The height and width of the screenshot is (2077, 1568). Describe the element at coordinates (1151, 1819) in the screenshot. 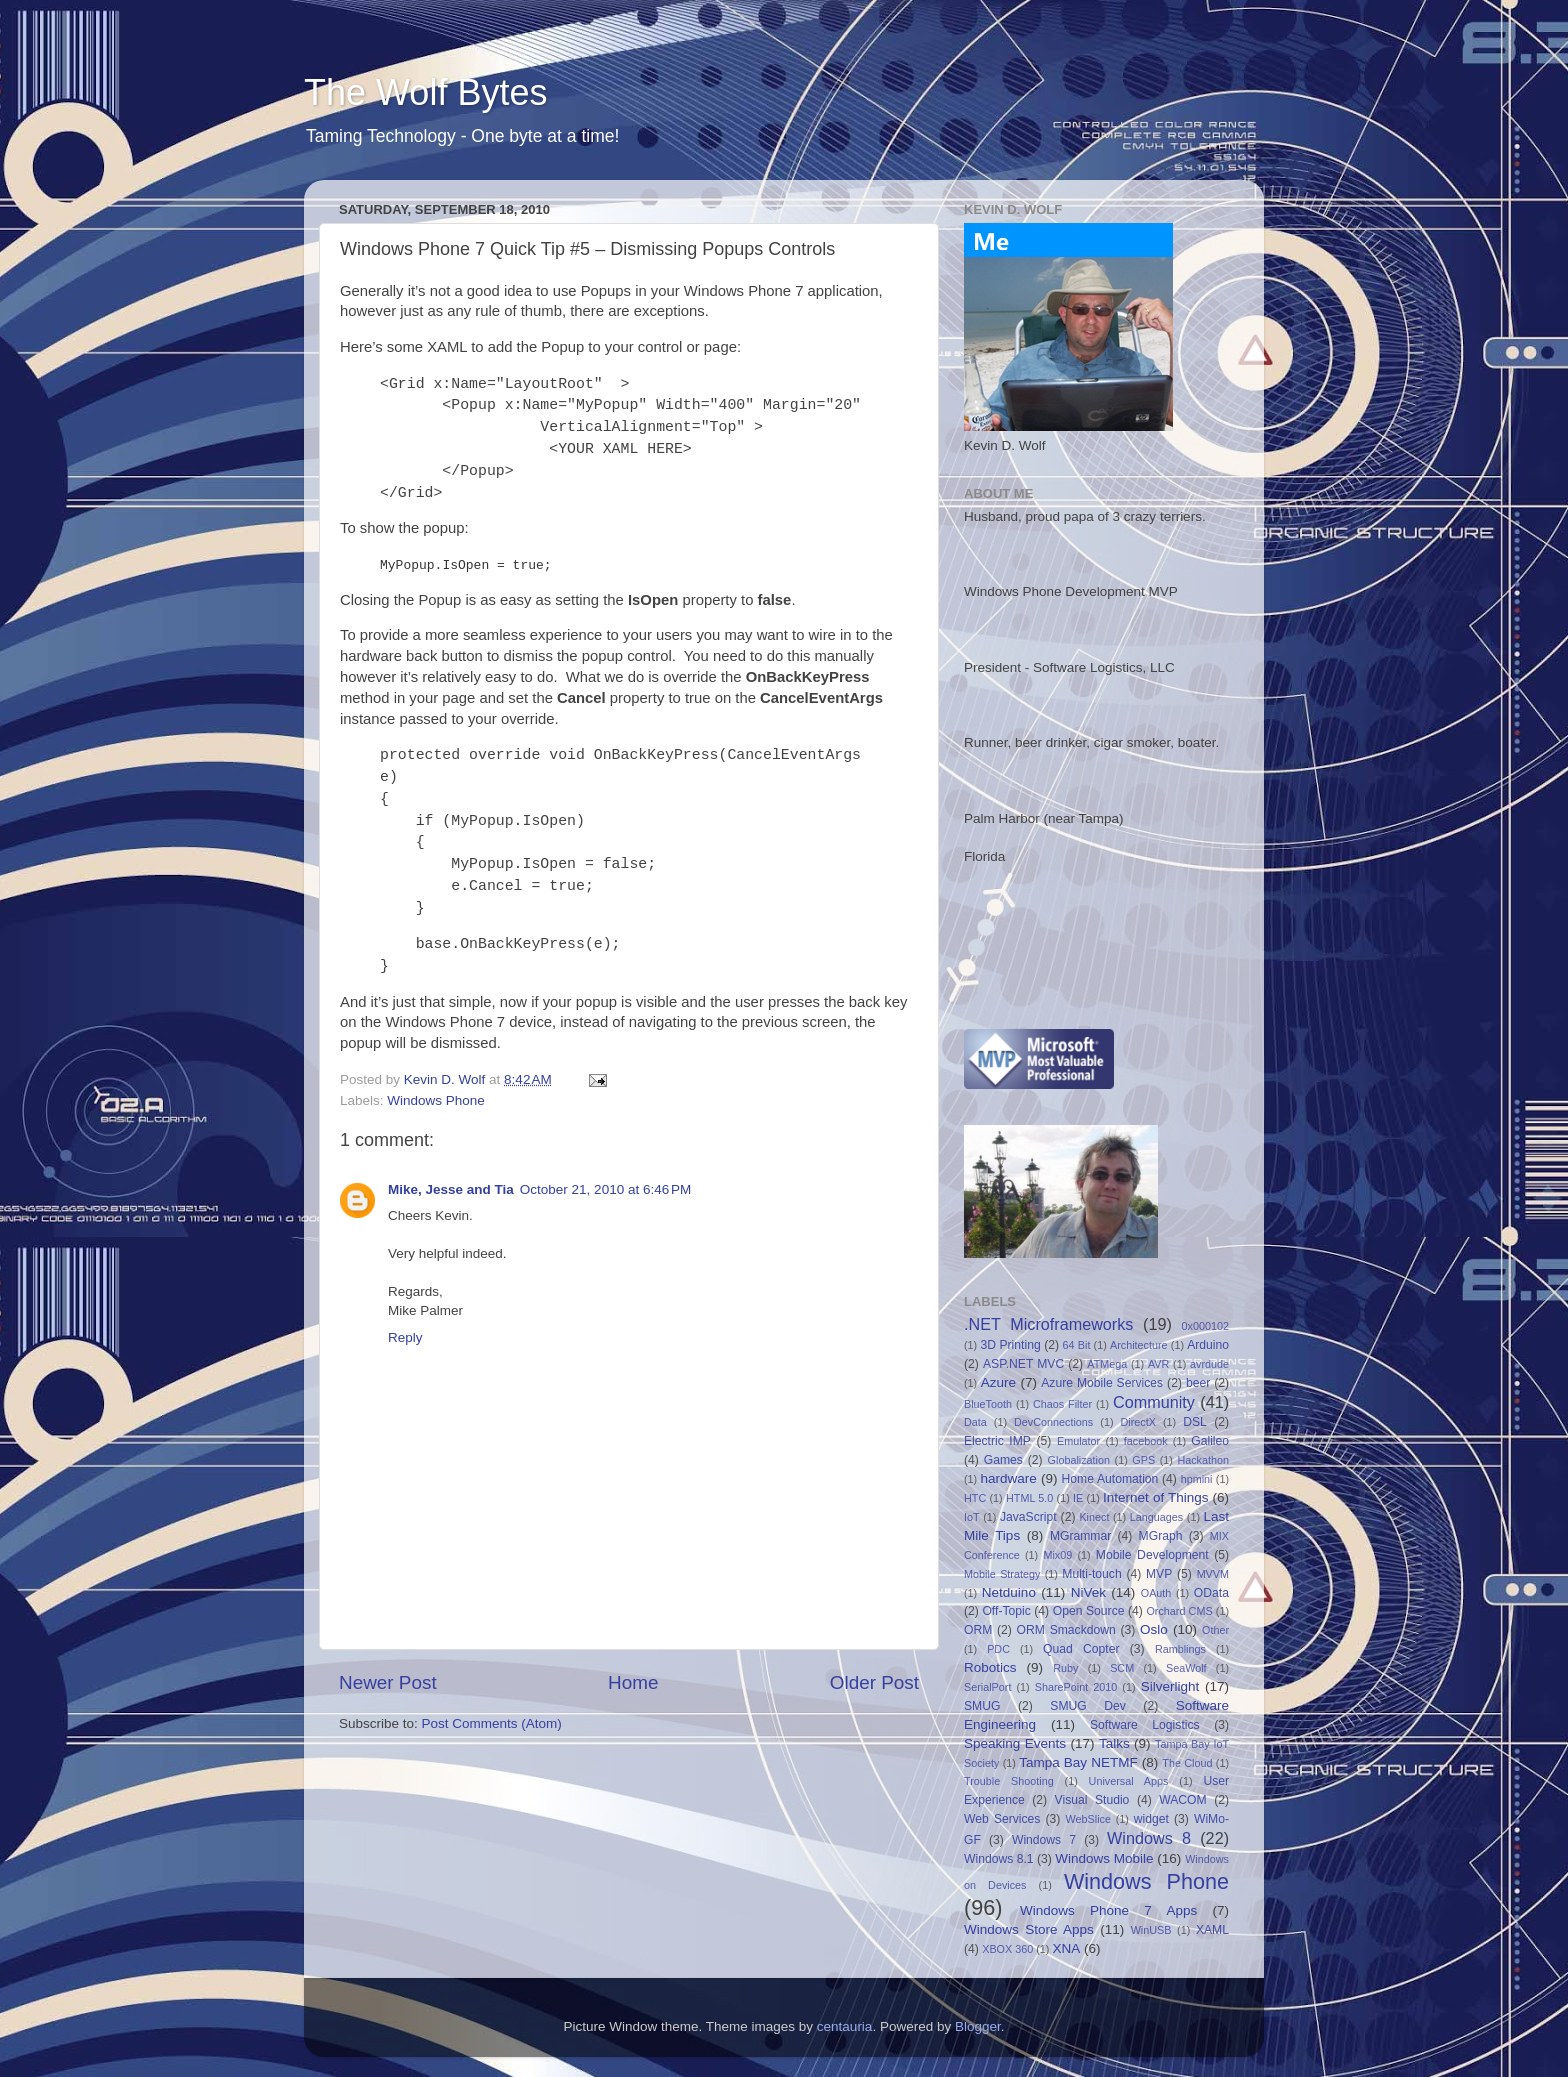

I see `widget` at that location.